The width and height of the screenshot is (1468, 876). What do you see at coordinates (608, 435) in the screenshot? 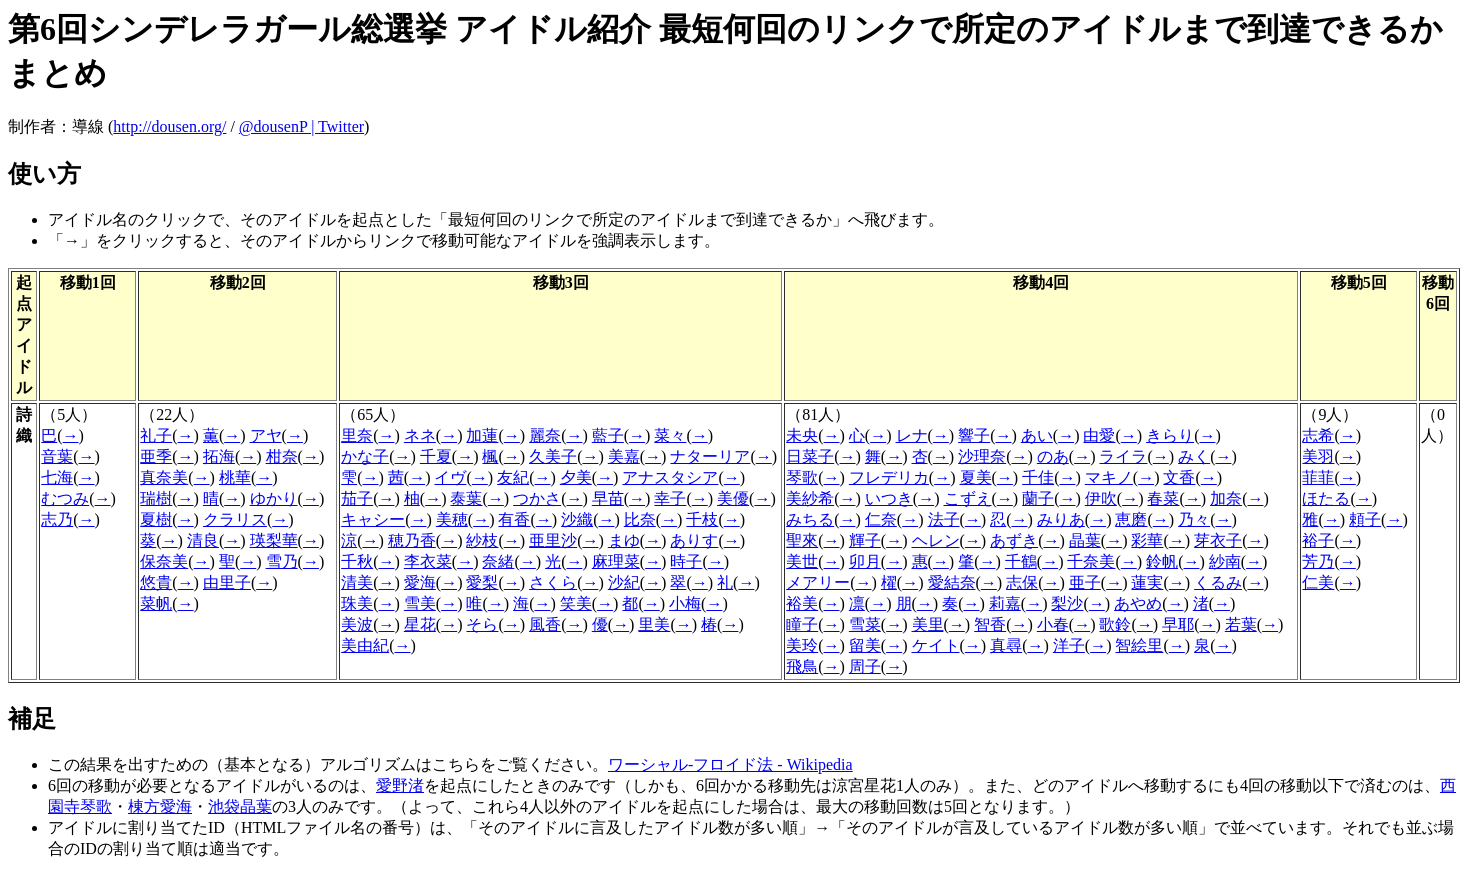
I see `藍子` at bounding box center [608, 435].